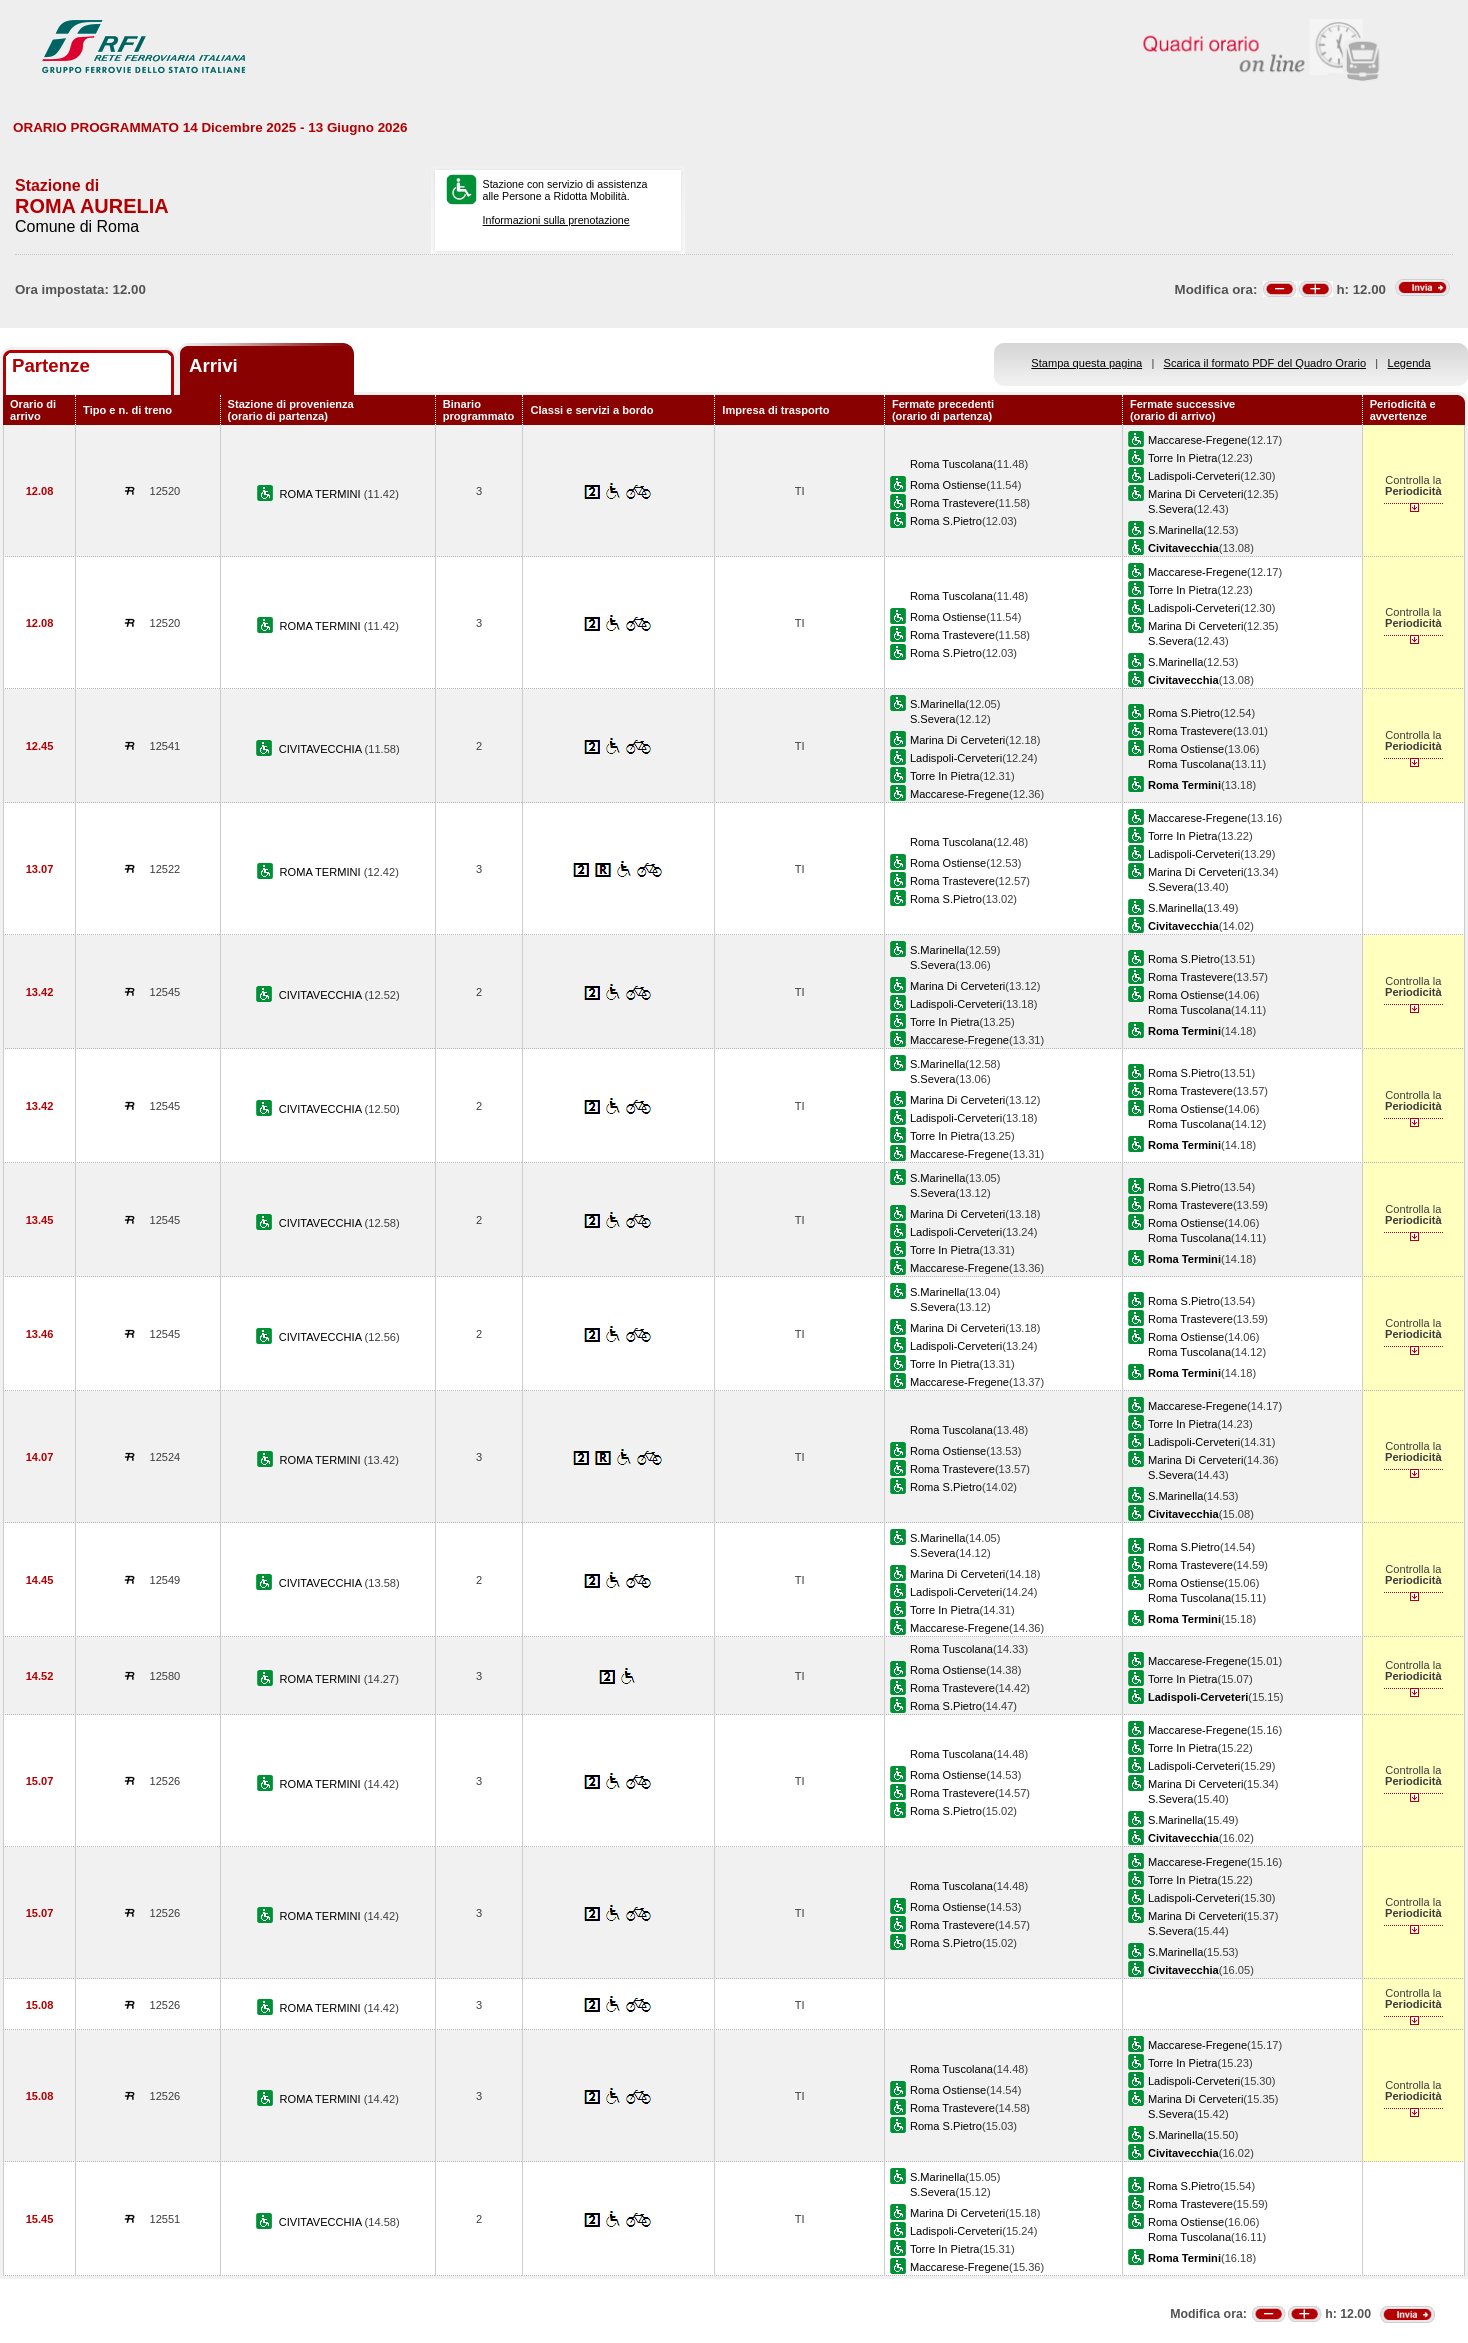 Image resolution: width=1468 pixels, height=2343 pixels. What do you see at coordinates (1183, 458) in the screenshot?
I see `Torre In Pietra` at bounding box center [1183, 458].